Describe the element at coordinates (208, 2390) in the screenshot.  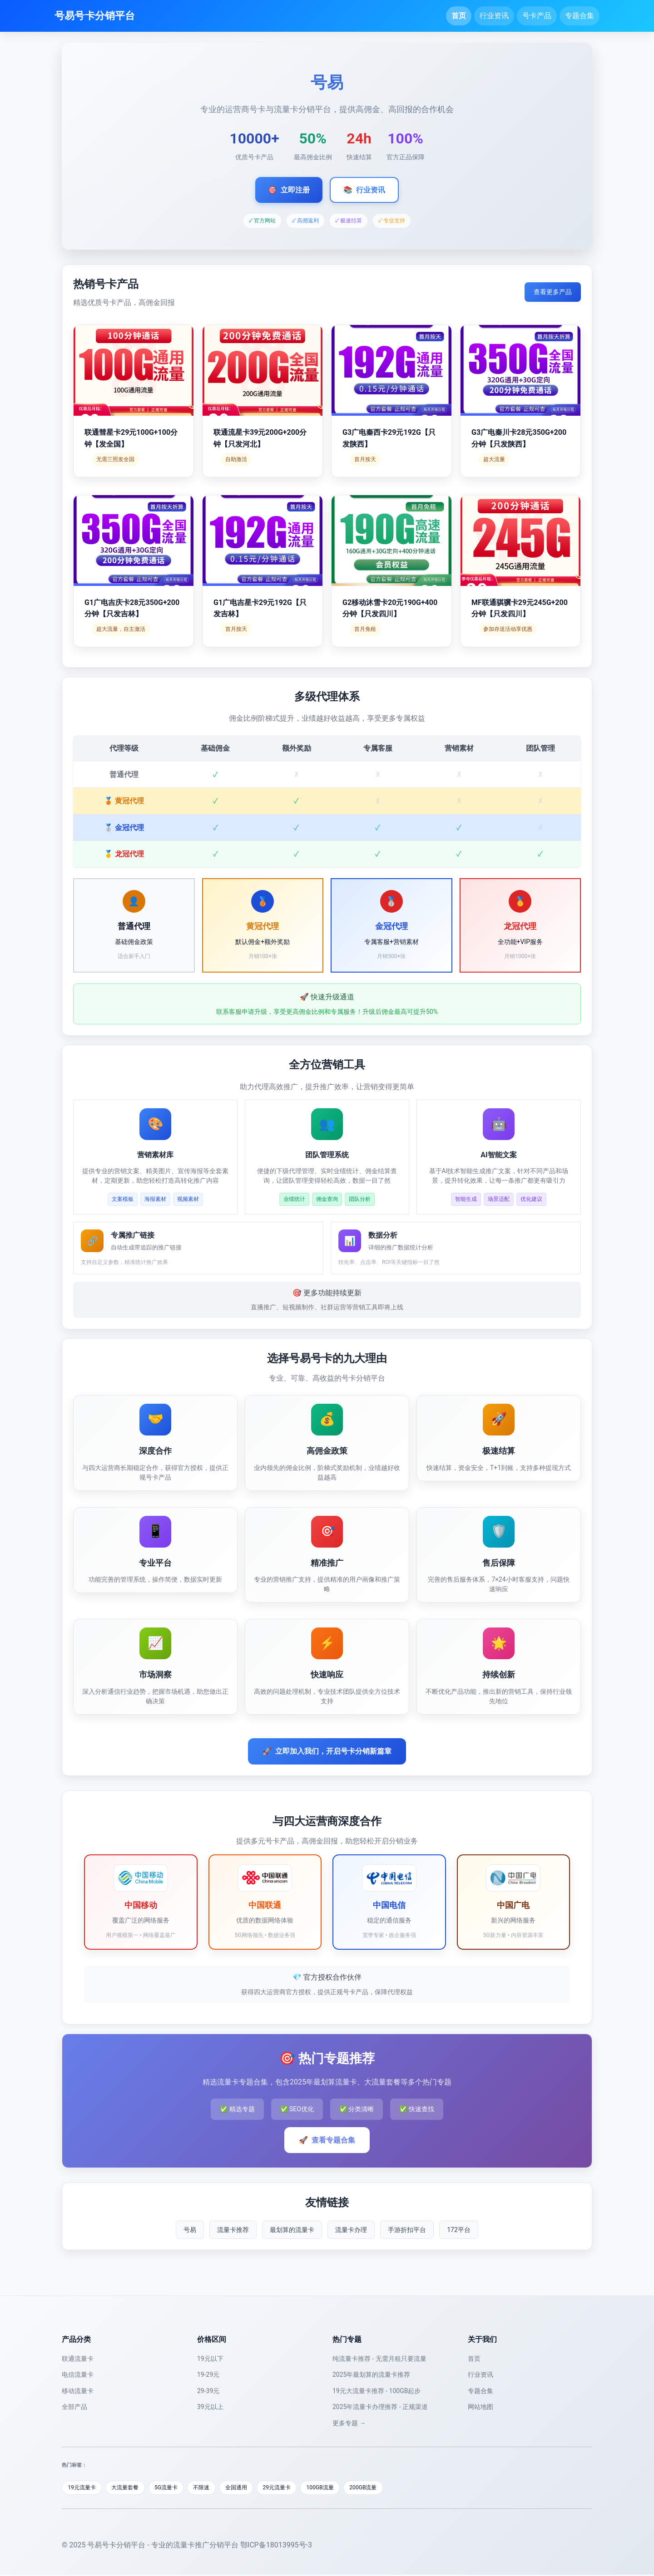
I see `29-39元` at that location.